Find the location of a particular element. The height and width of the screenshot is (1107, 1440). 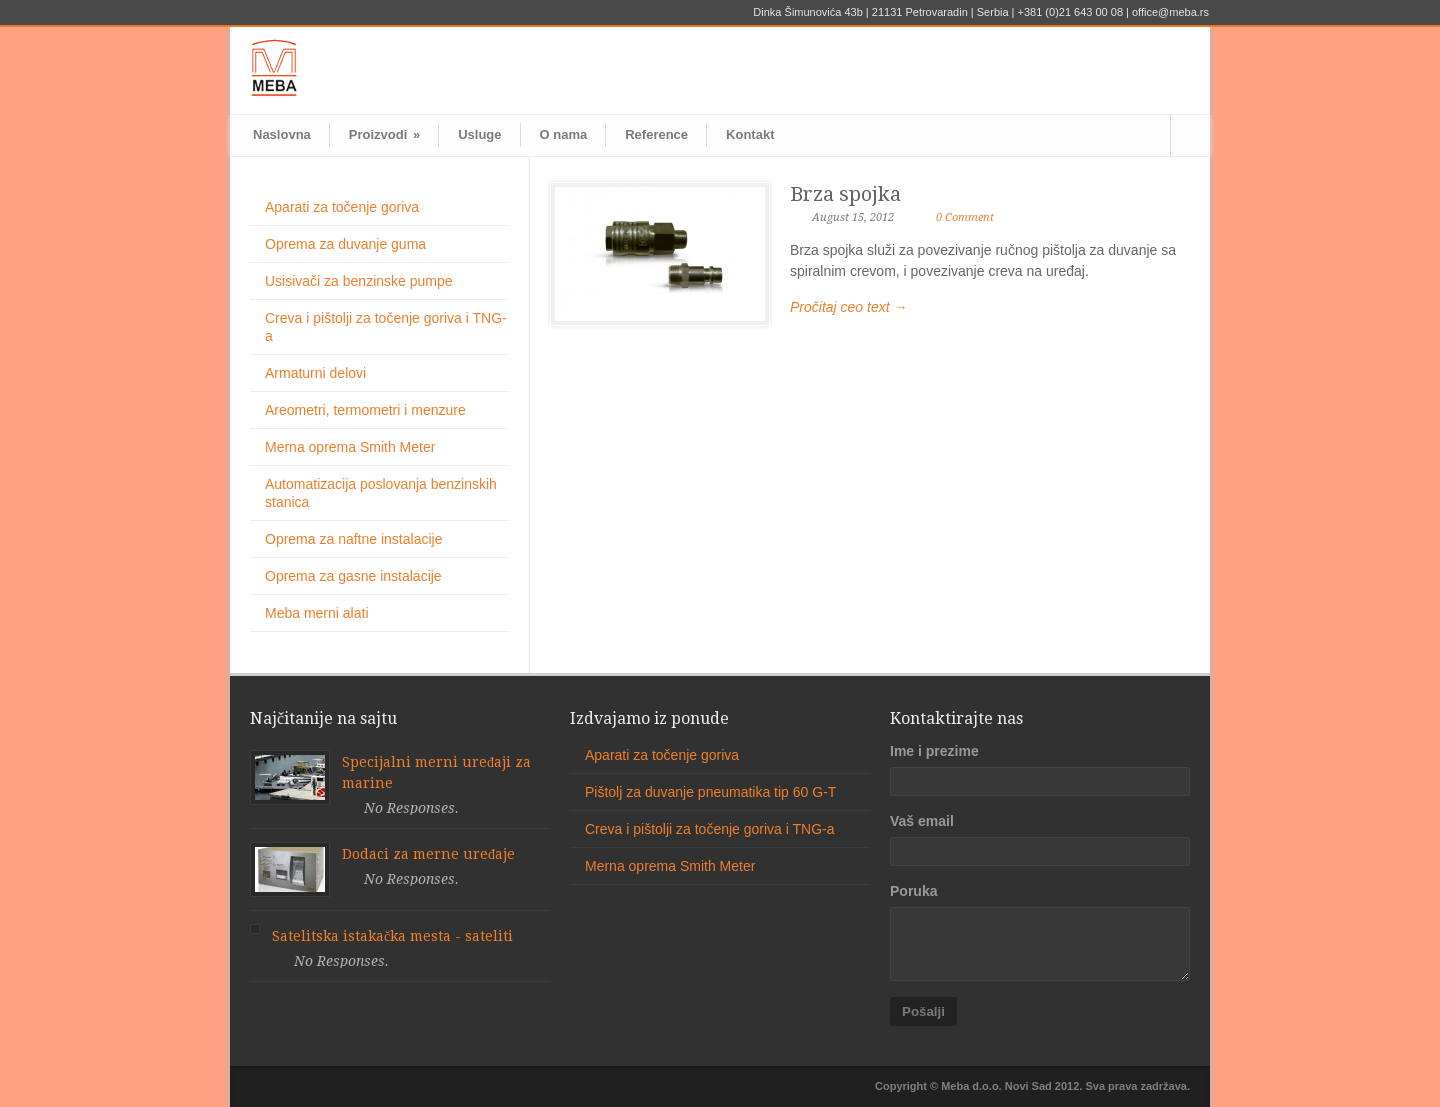

Satelitska istakačka mesta - sateliti is located at coordinates (392, 936).